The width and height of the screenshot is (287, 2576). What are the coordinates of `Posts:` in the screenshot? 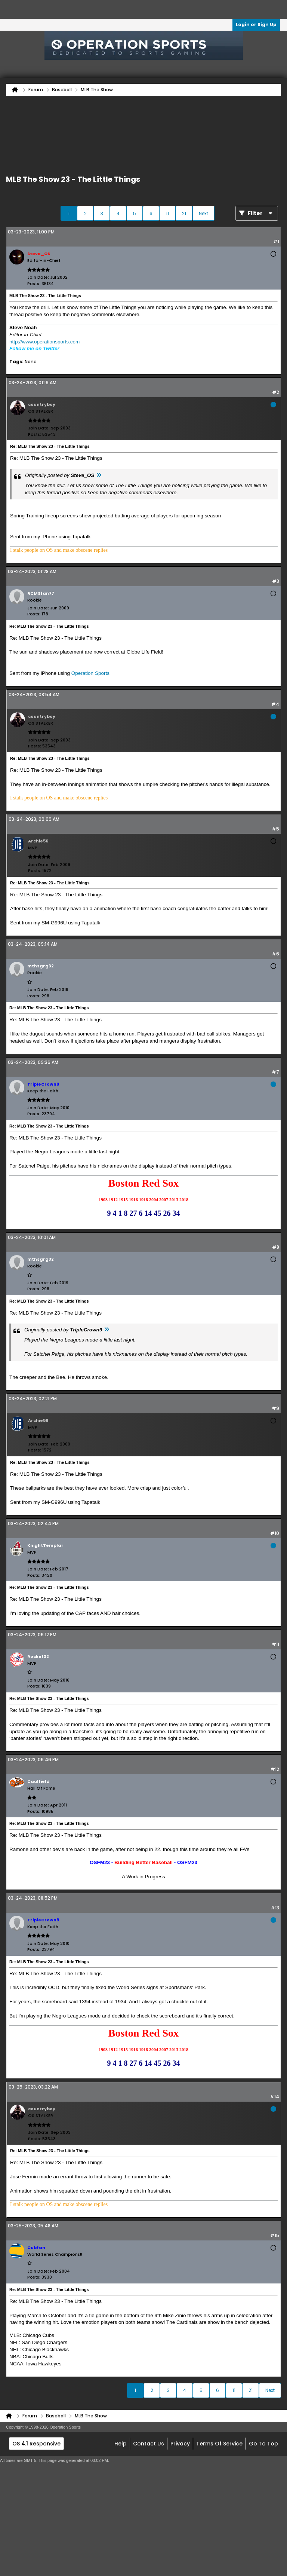 It's located at (33, 284).